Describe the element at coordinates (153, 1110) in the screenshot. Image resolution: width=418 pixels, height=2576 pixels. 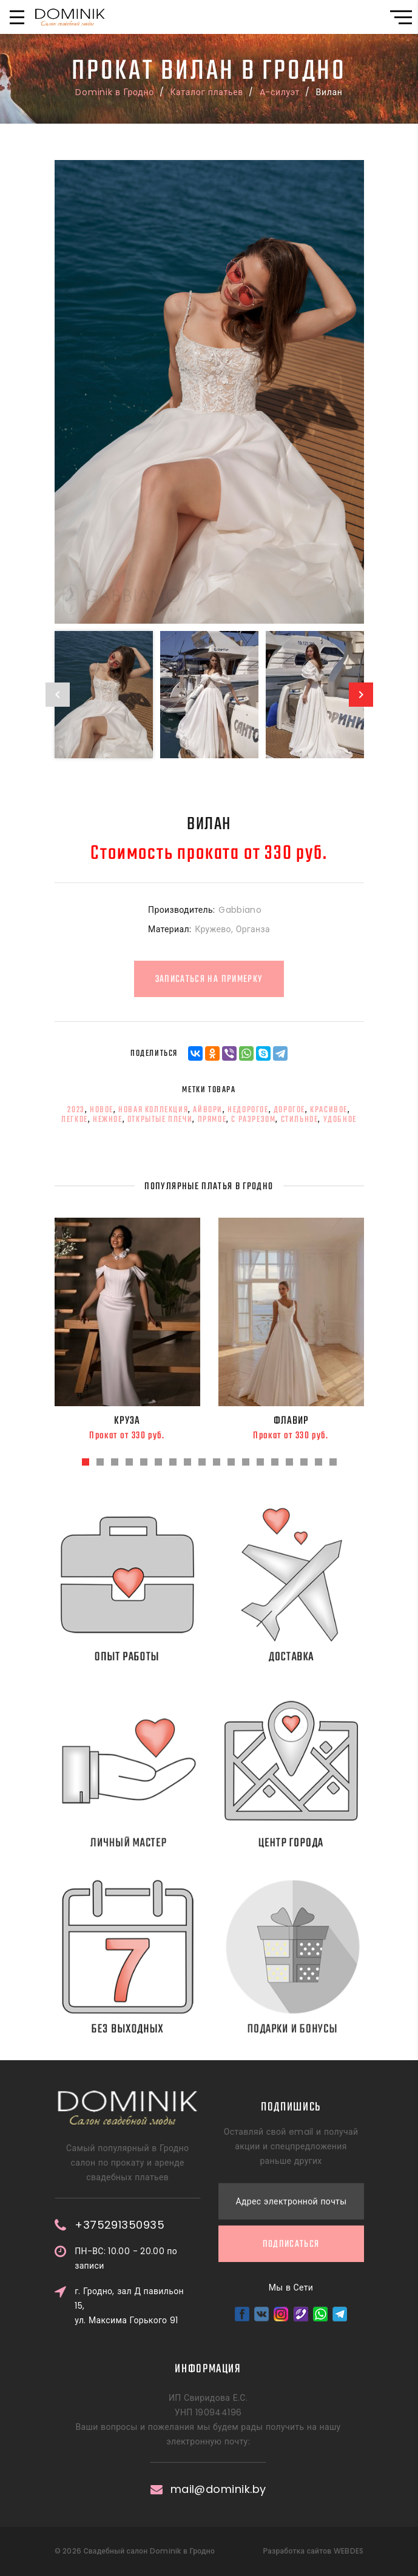
I see `новая коллекция` at that location.